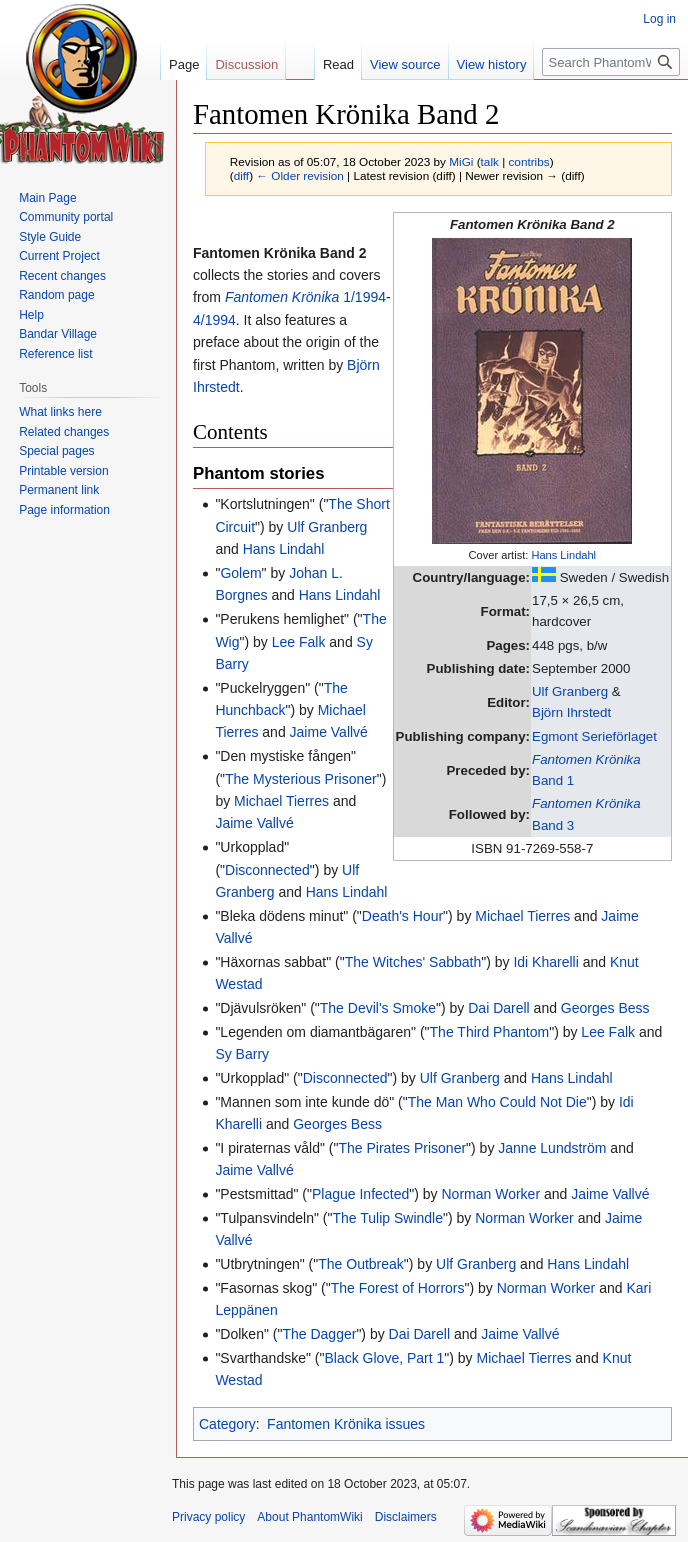 This screenshot has height=1542, width=688. What do you see at coordinates (361, 1264) in the screenshot?
I see `The Outbreak` at bounding box center [361, 1264].